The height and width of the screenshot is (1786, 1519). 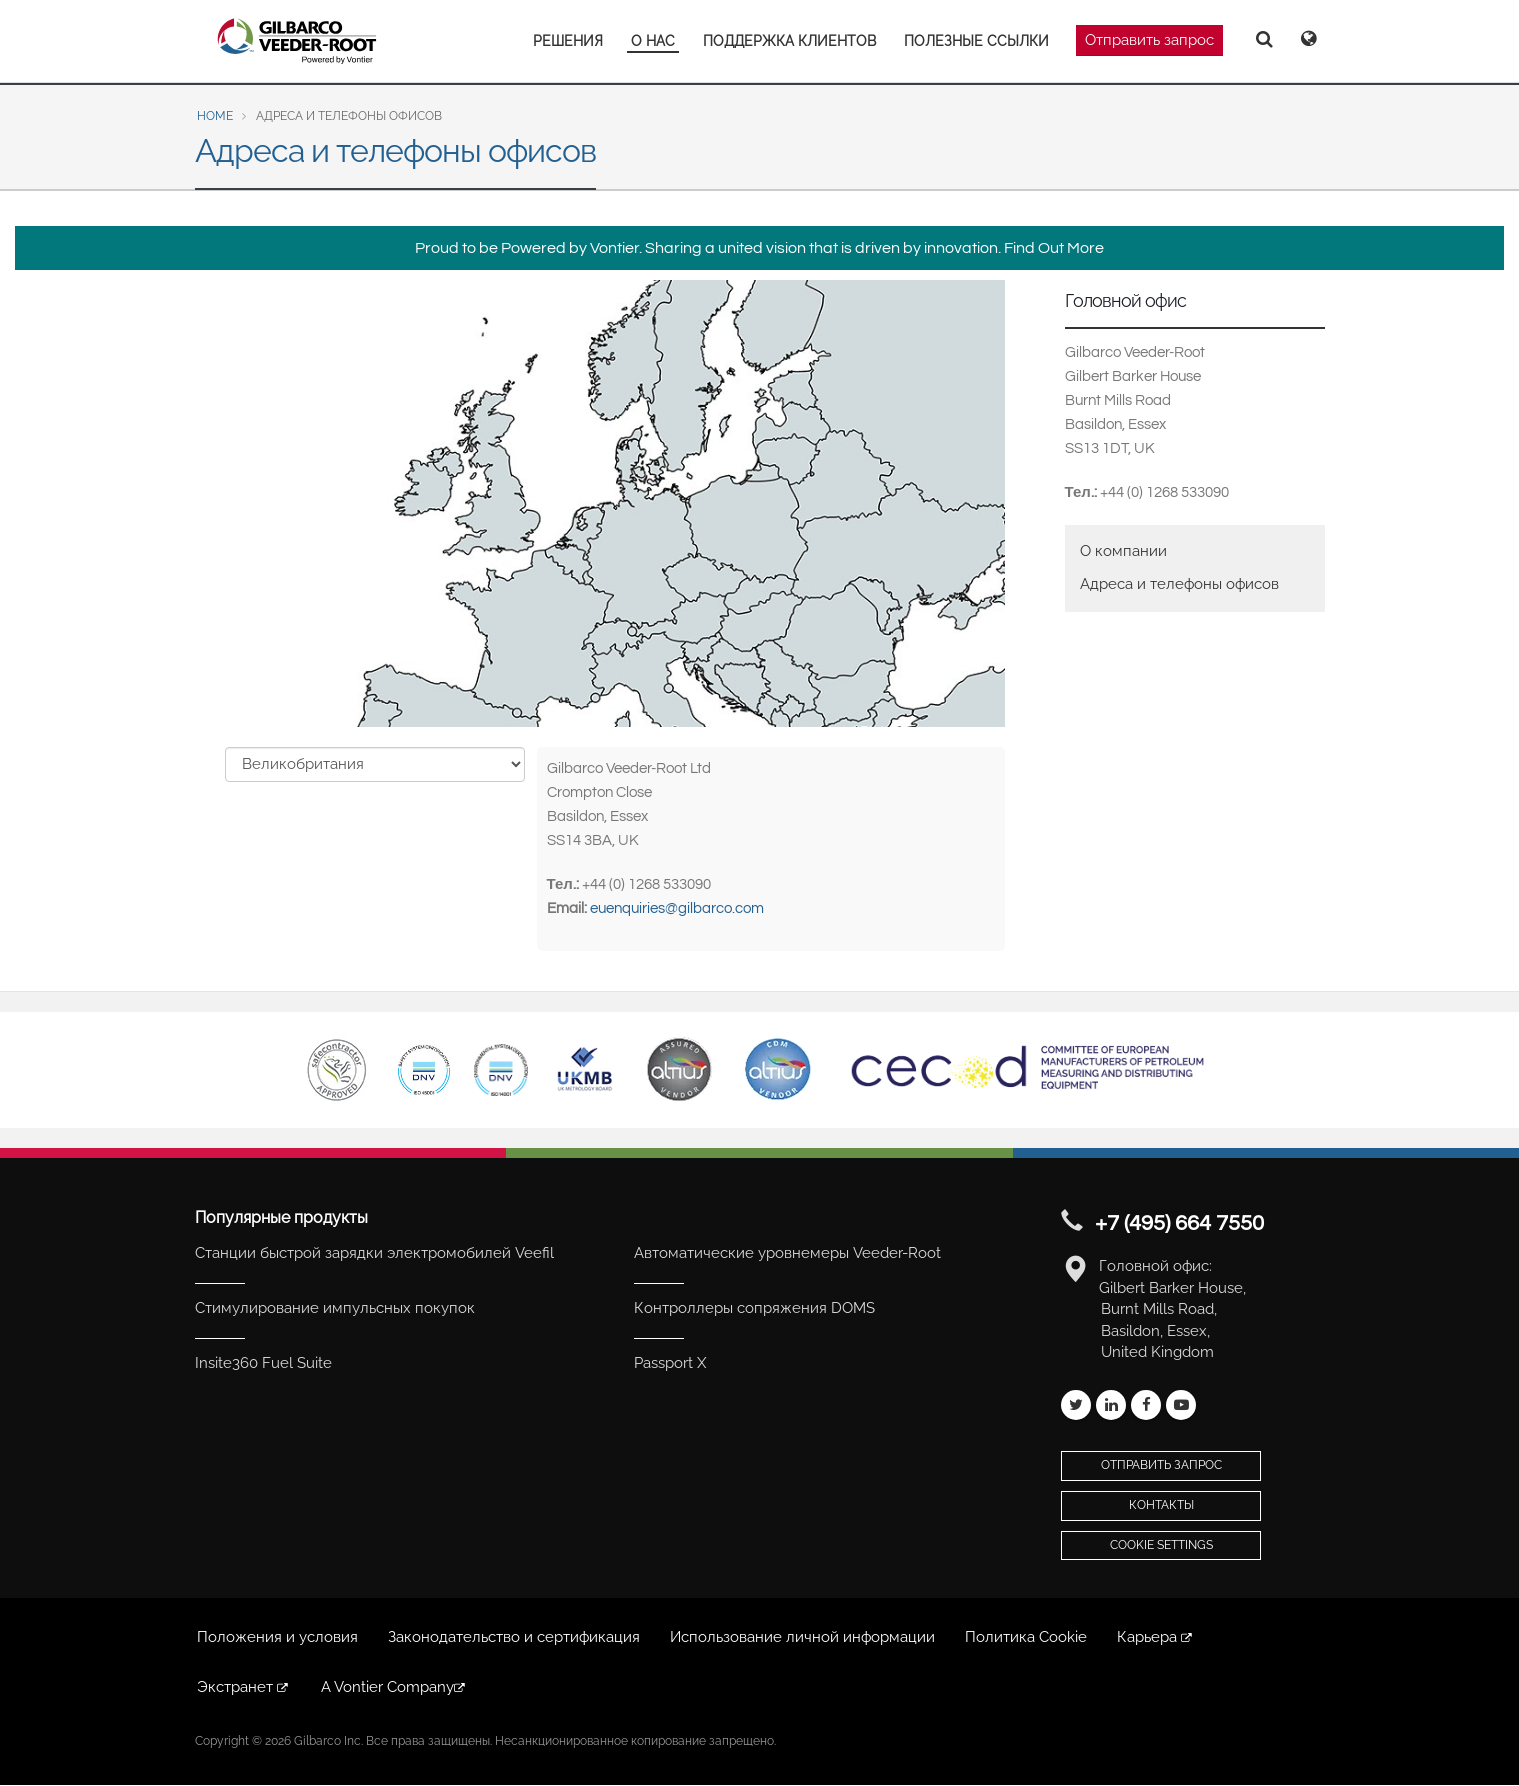 I want to click on Политика Cookie, so click(x=1026, y=1637).